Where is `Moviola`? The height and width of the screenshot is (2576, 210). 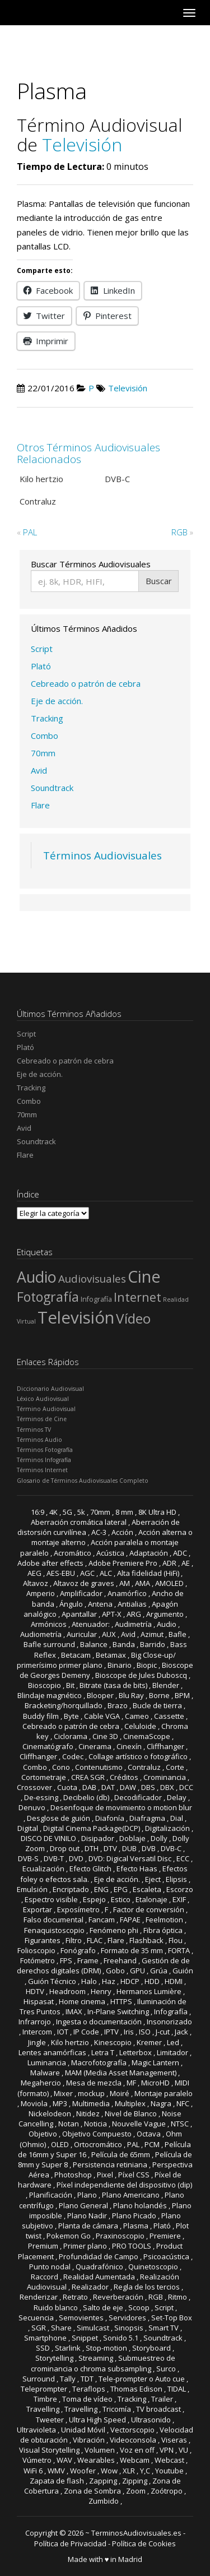
Moviola is located at coordinates (34, 2103).